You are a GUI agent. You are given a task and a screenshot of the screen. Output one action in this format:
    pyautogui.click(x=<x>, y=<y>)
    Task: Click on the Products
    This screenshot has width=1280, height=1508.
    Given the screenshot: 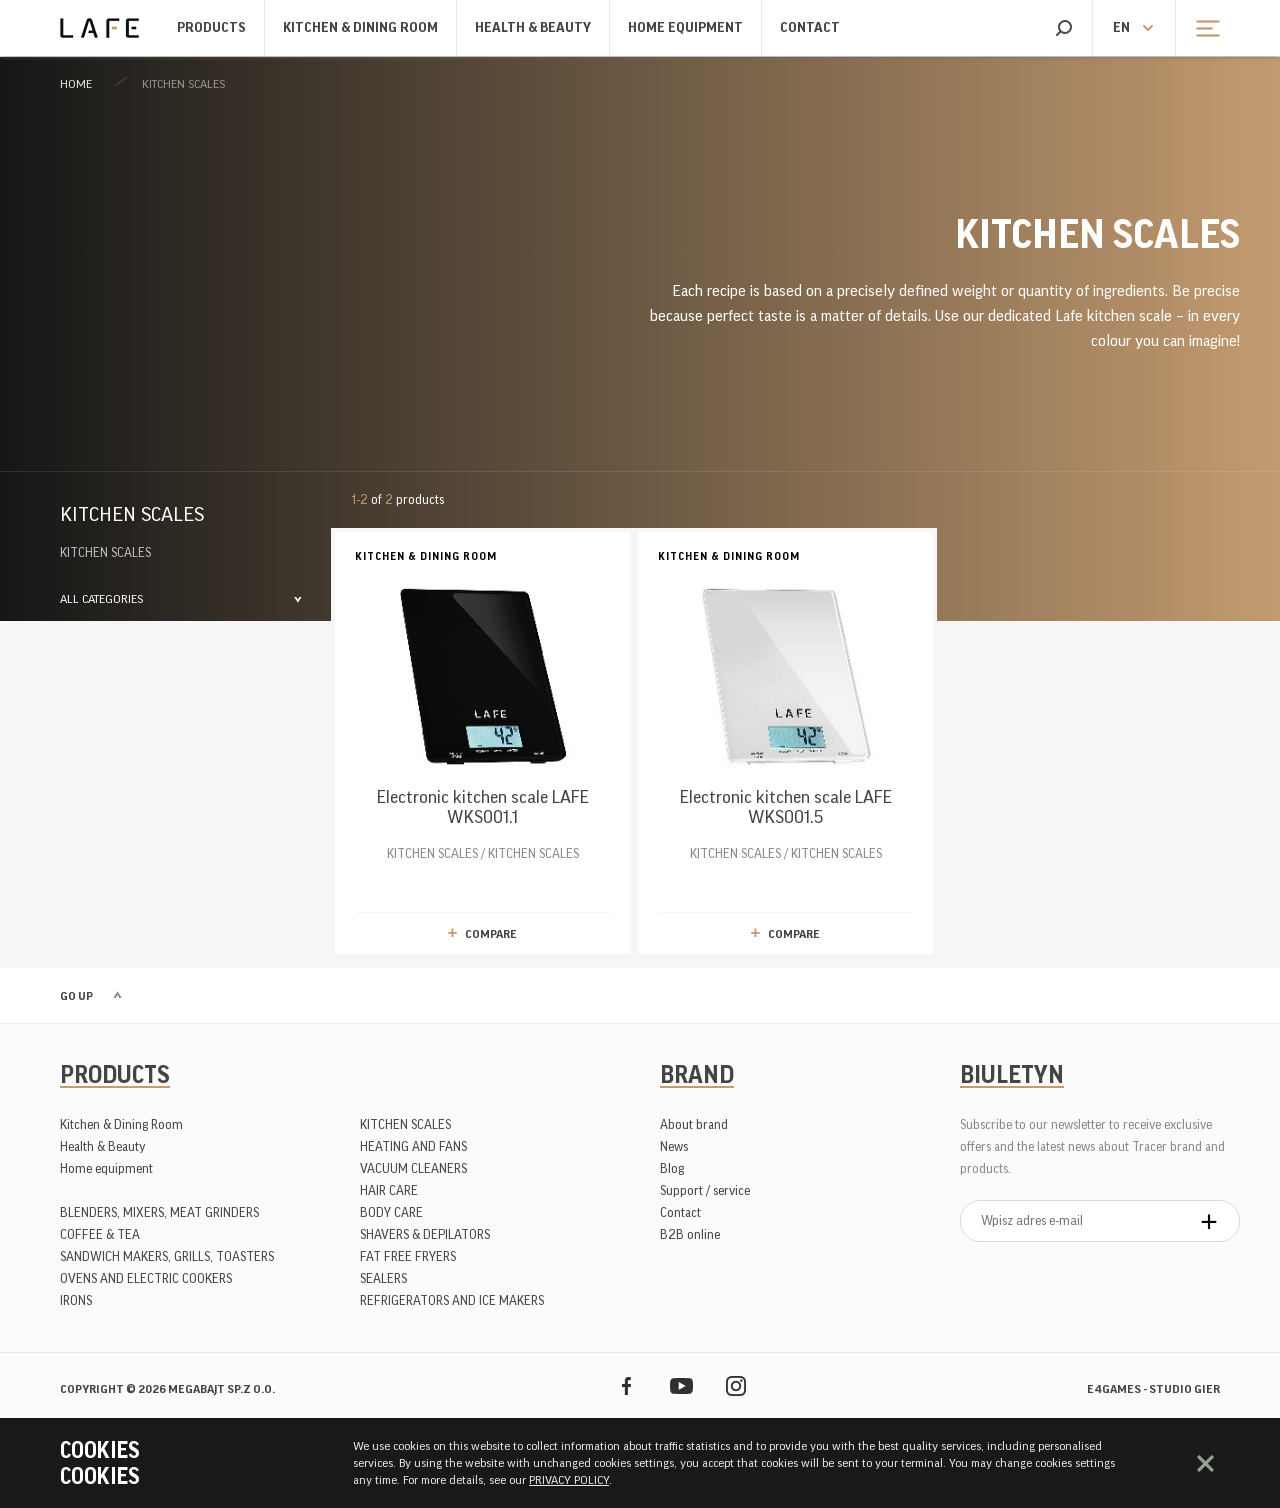 What is the action you would take?
    pyautogui.click(x=211, y=28)
    